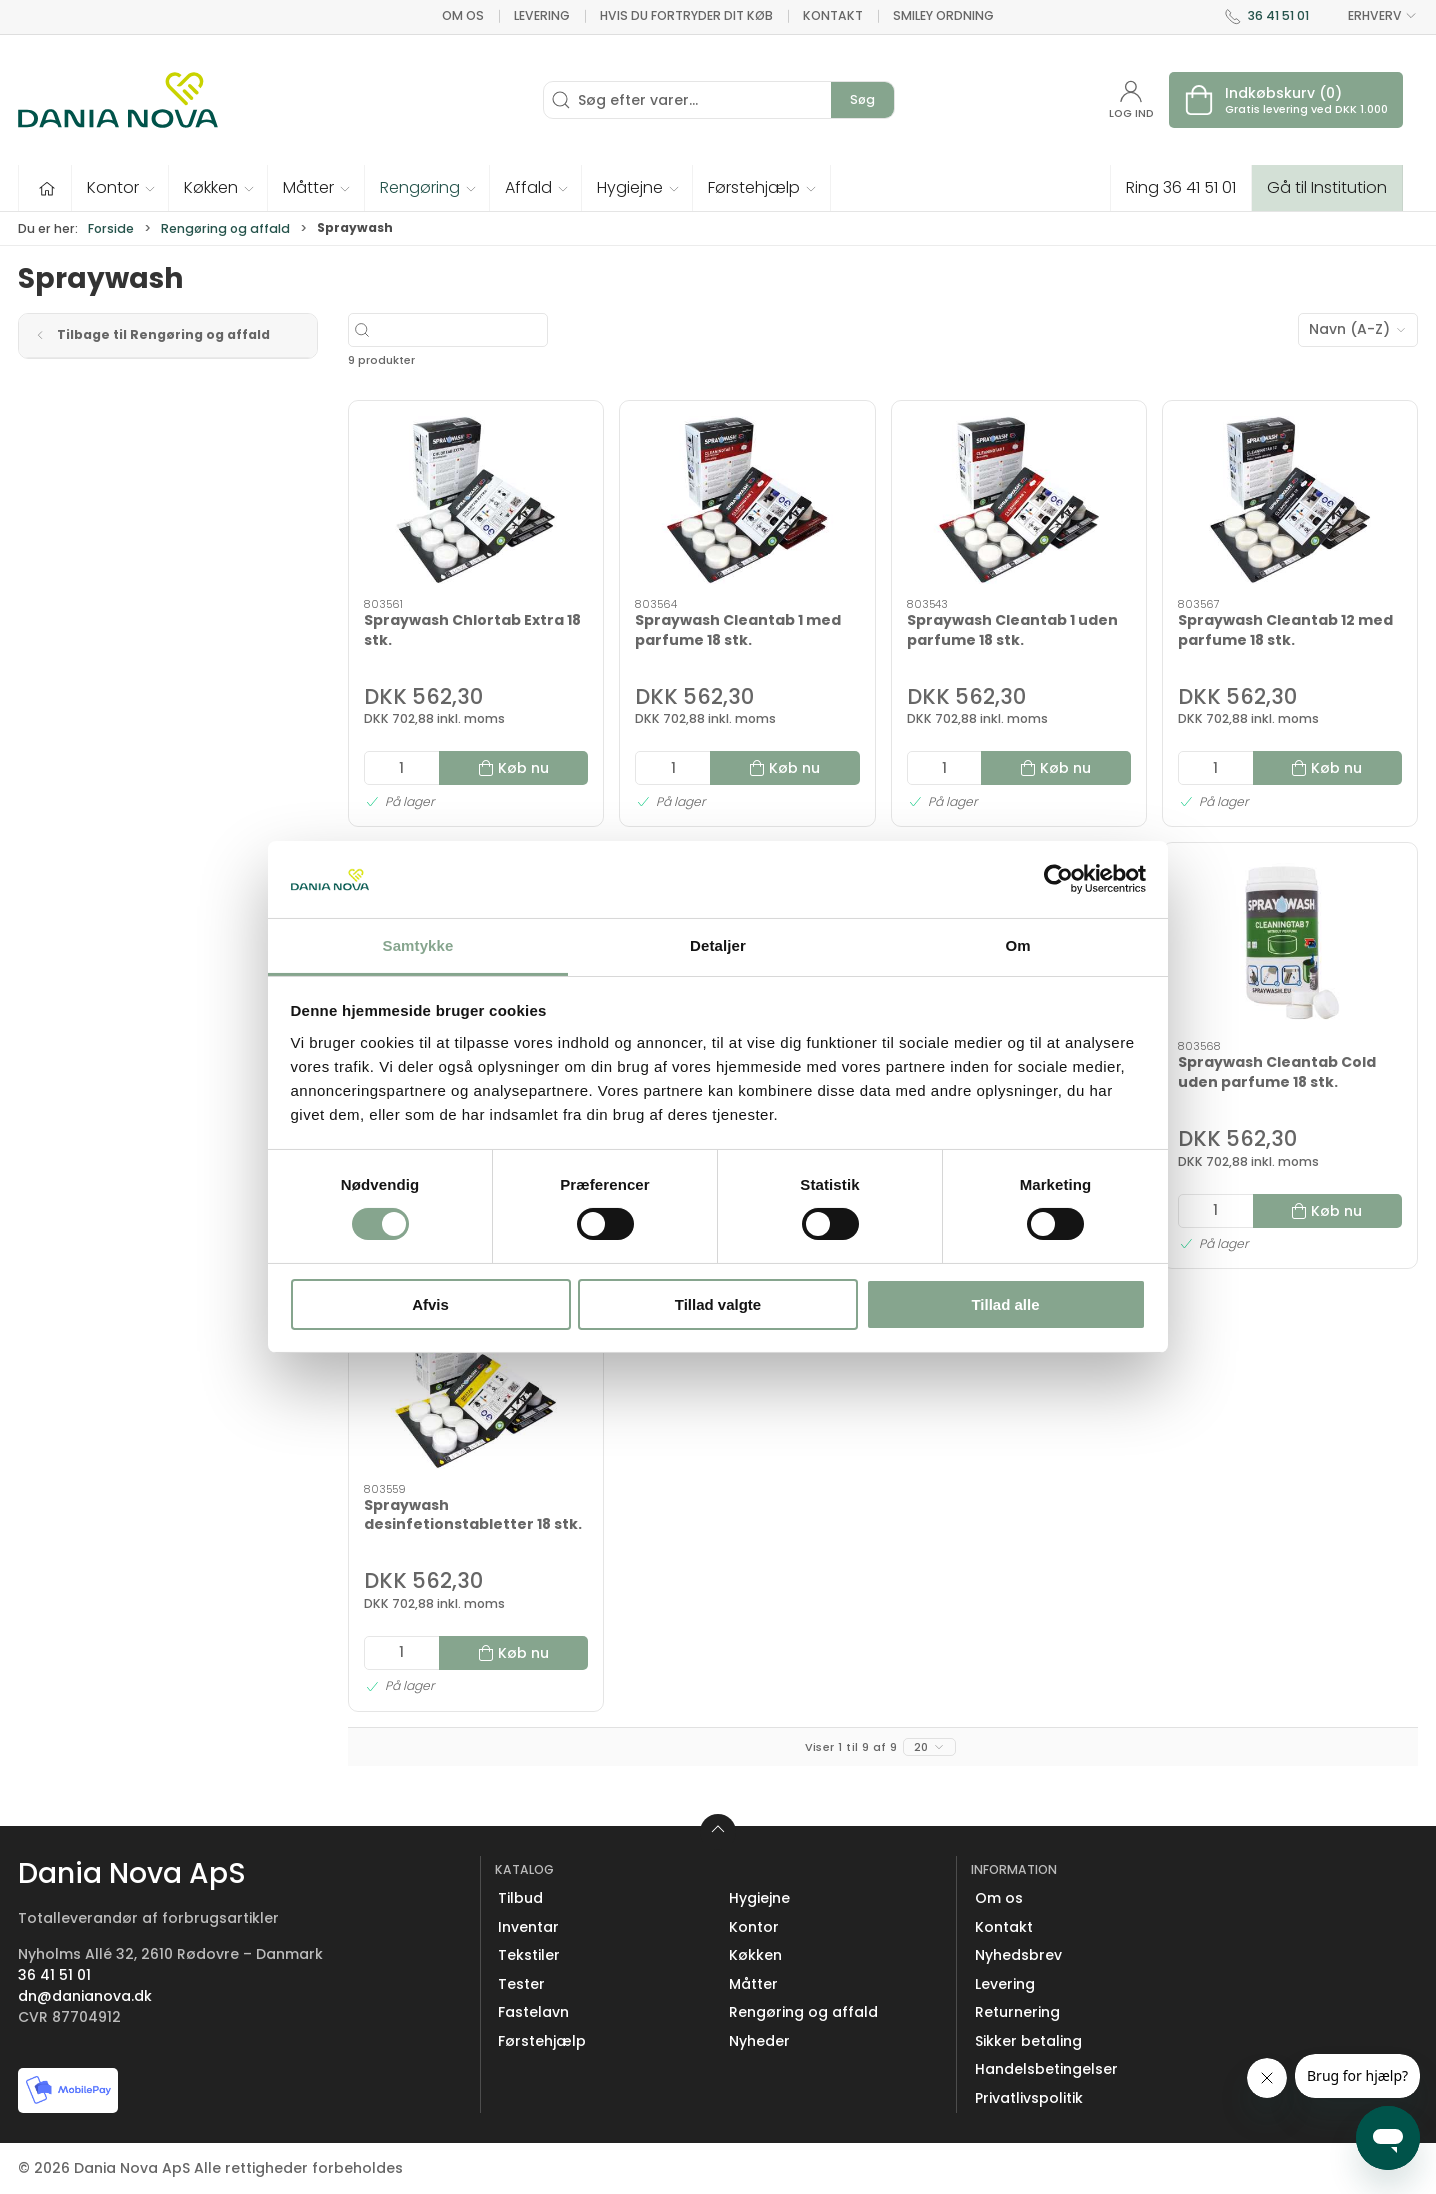 The height and width of the screenshot is (2194, 1436). What do you see at coordinates (473, 1515) in the screenshot?
I see `Spraywash desinfetionstabletter 18 stk.` at bounding box center [473, 1515].